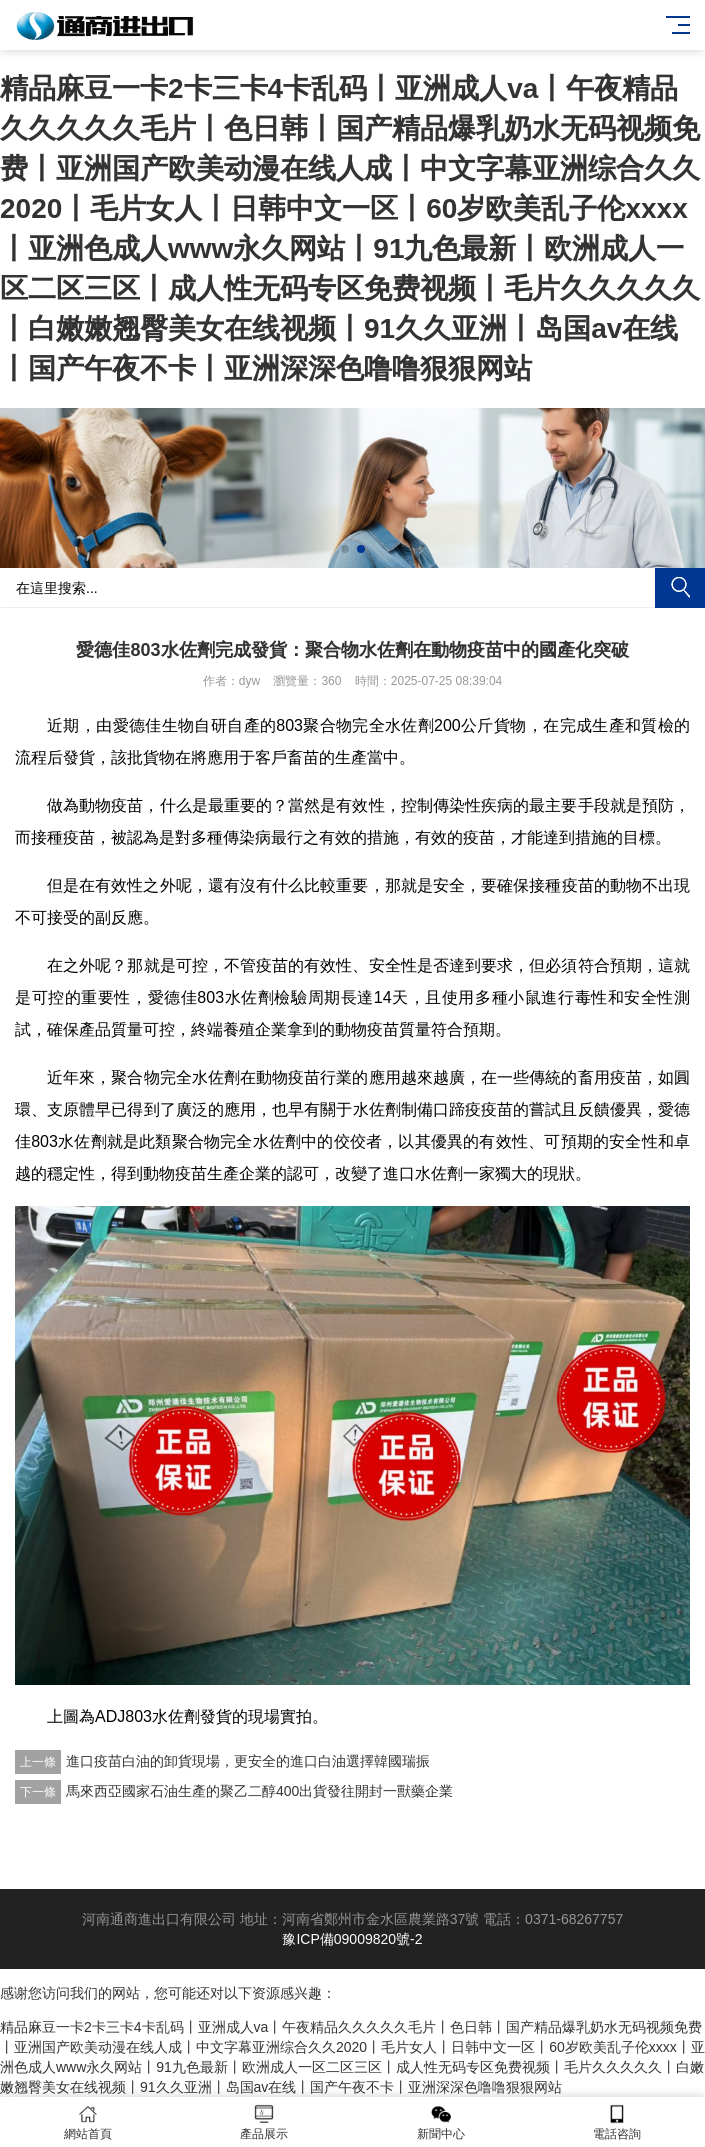  Describe the element at coordinates (264, 2122) in the screenshot. I see `產品展示` at that location.